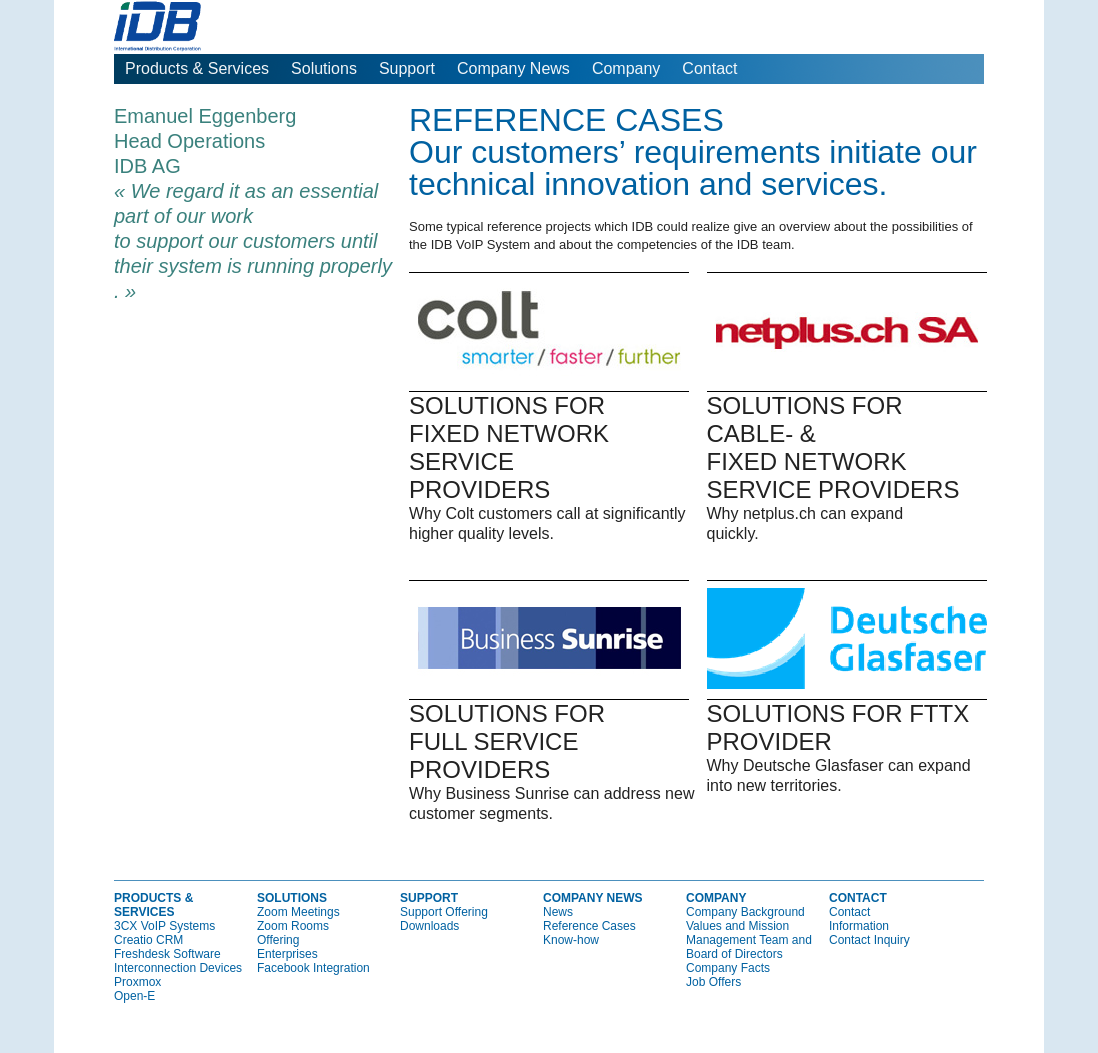 The image size is (1098, 1053). Describe the element at coordinates (713, 982) in the screenshot. I see `Job Offers` at that location.